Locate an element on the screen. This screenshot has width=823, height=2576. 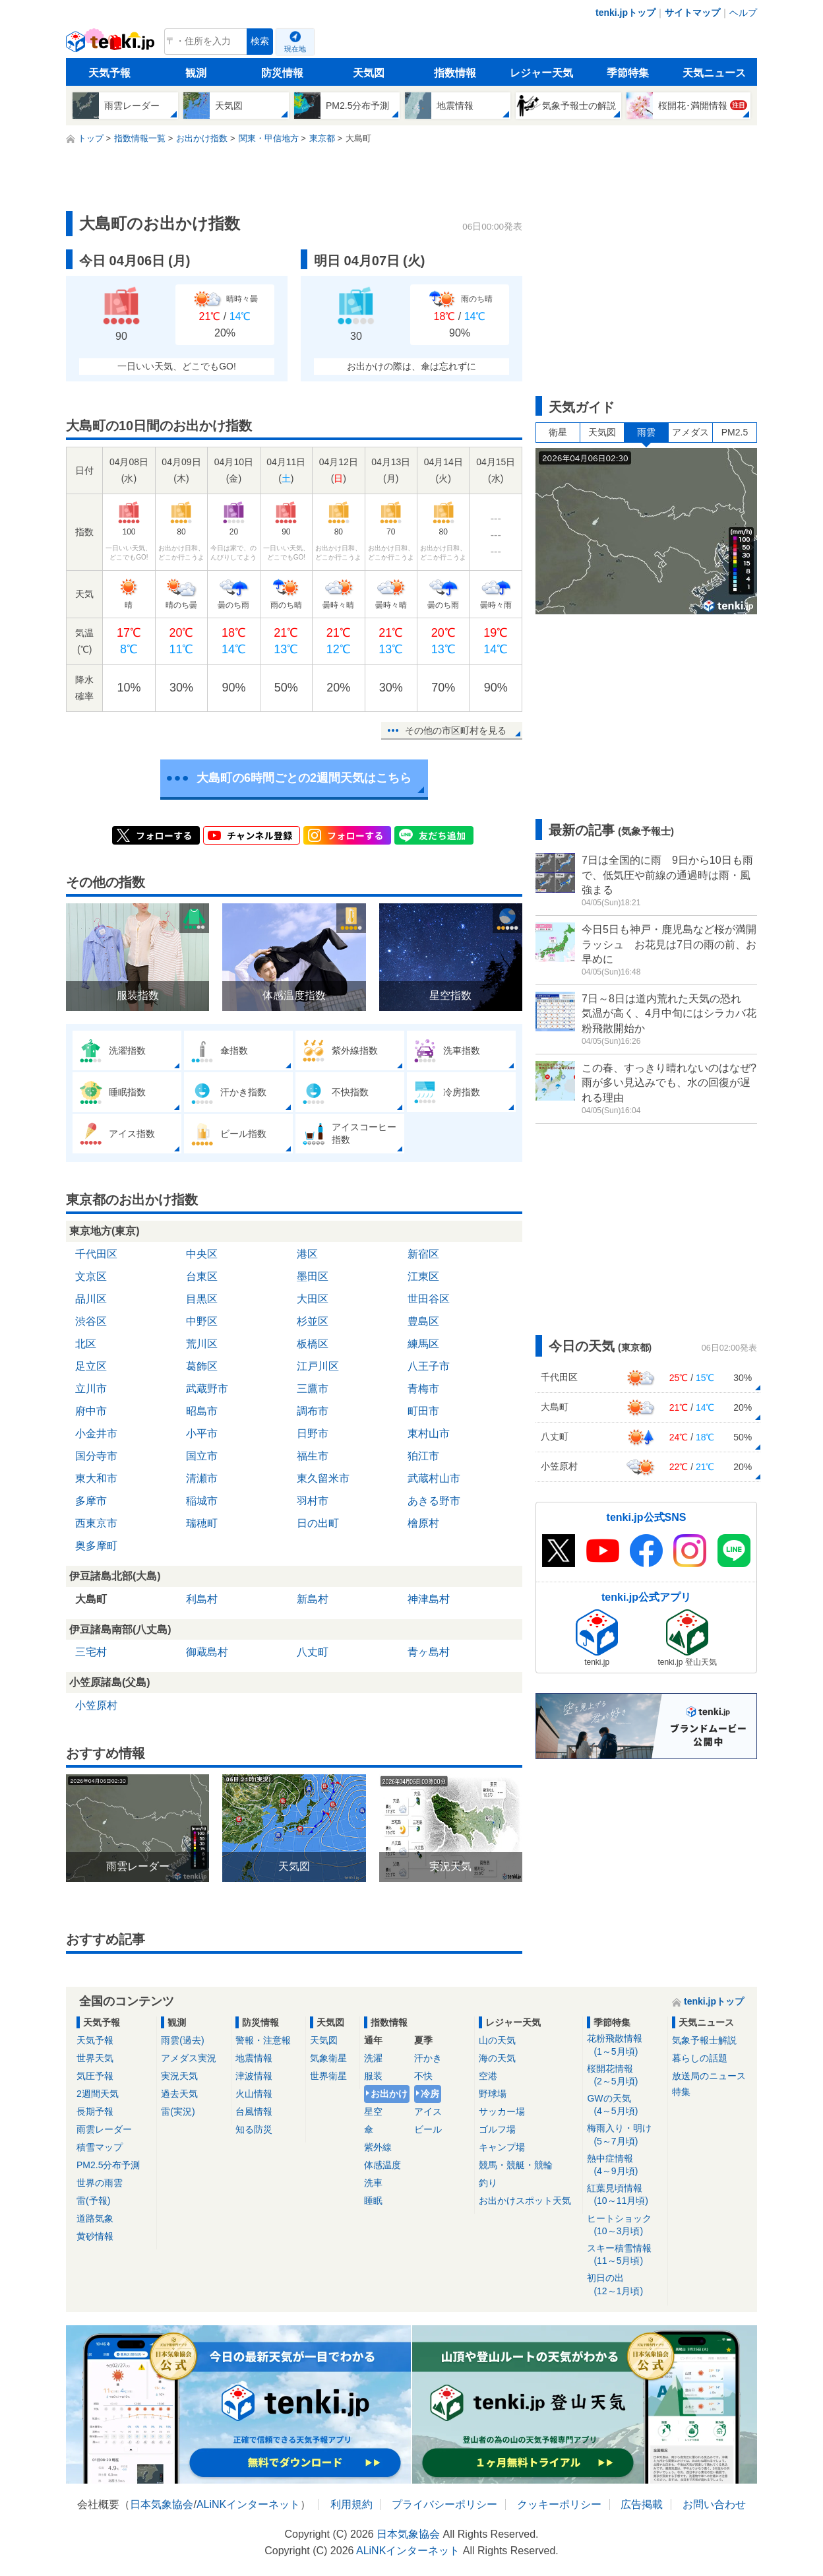
アメダス is located at coordinates (690, 432).